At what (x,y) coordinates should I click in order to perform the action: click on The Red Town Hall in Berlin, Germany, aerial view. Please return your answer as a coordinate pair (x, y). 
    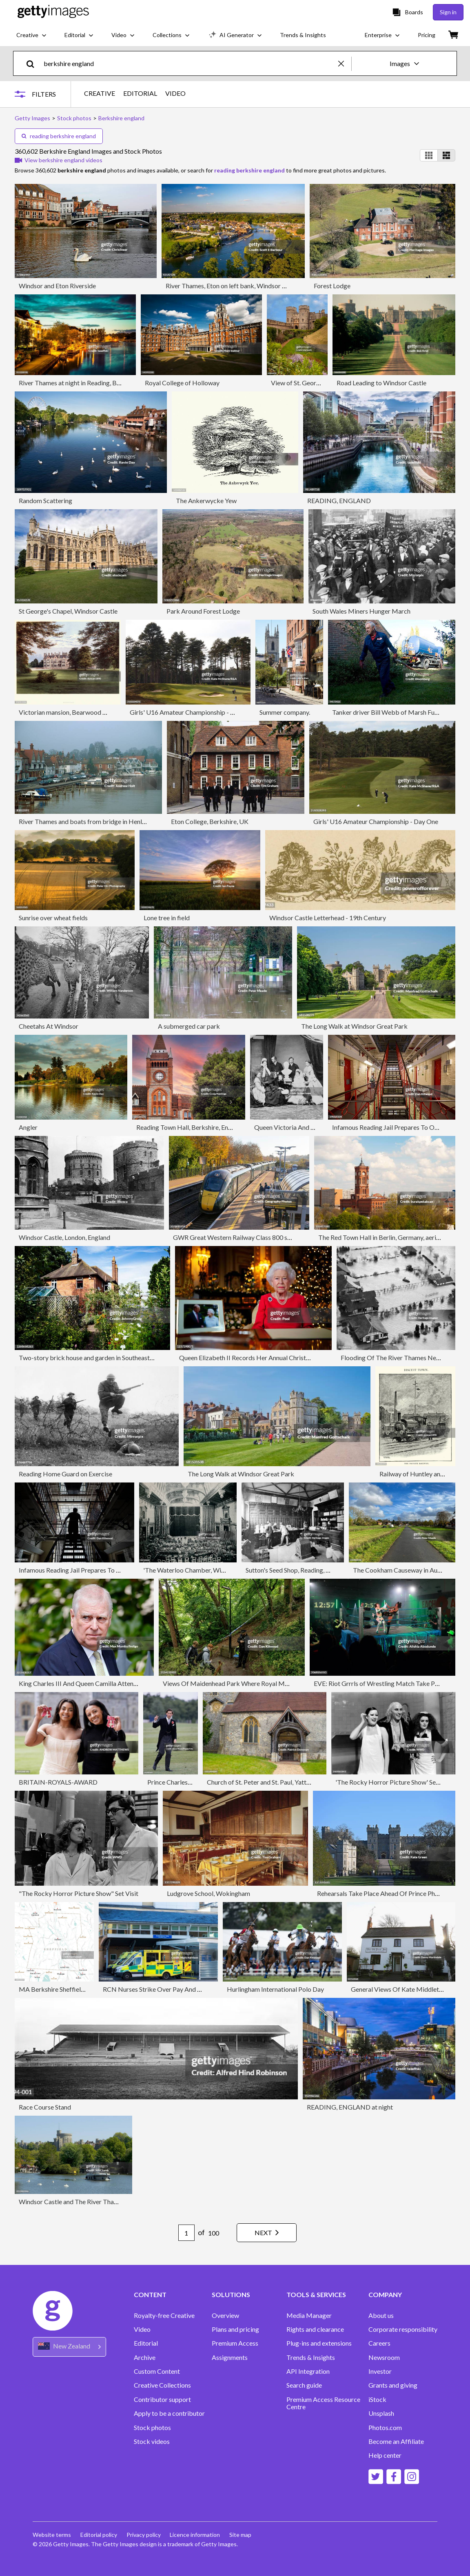
    Looking at the image, I should click on (386, 1237).